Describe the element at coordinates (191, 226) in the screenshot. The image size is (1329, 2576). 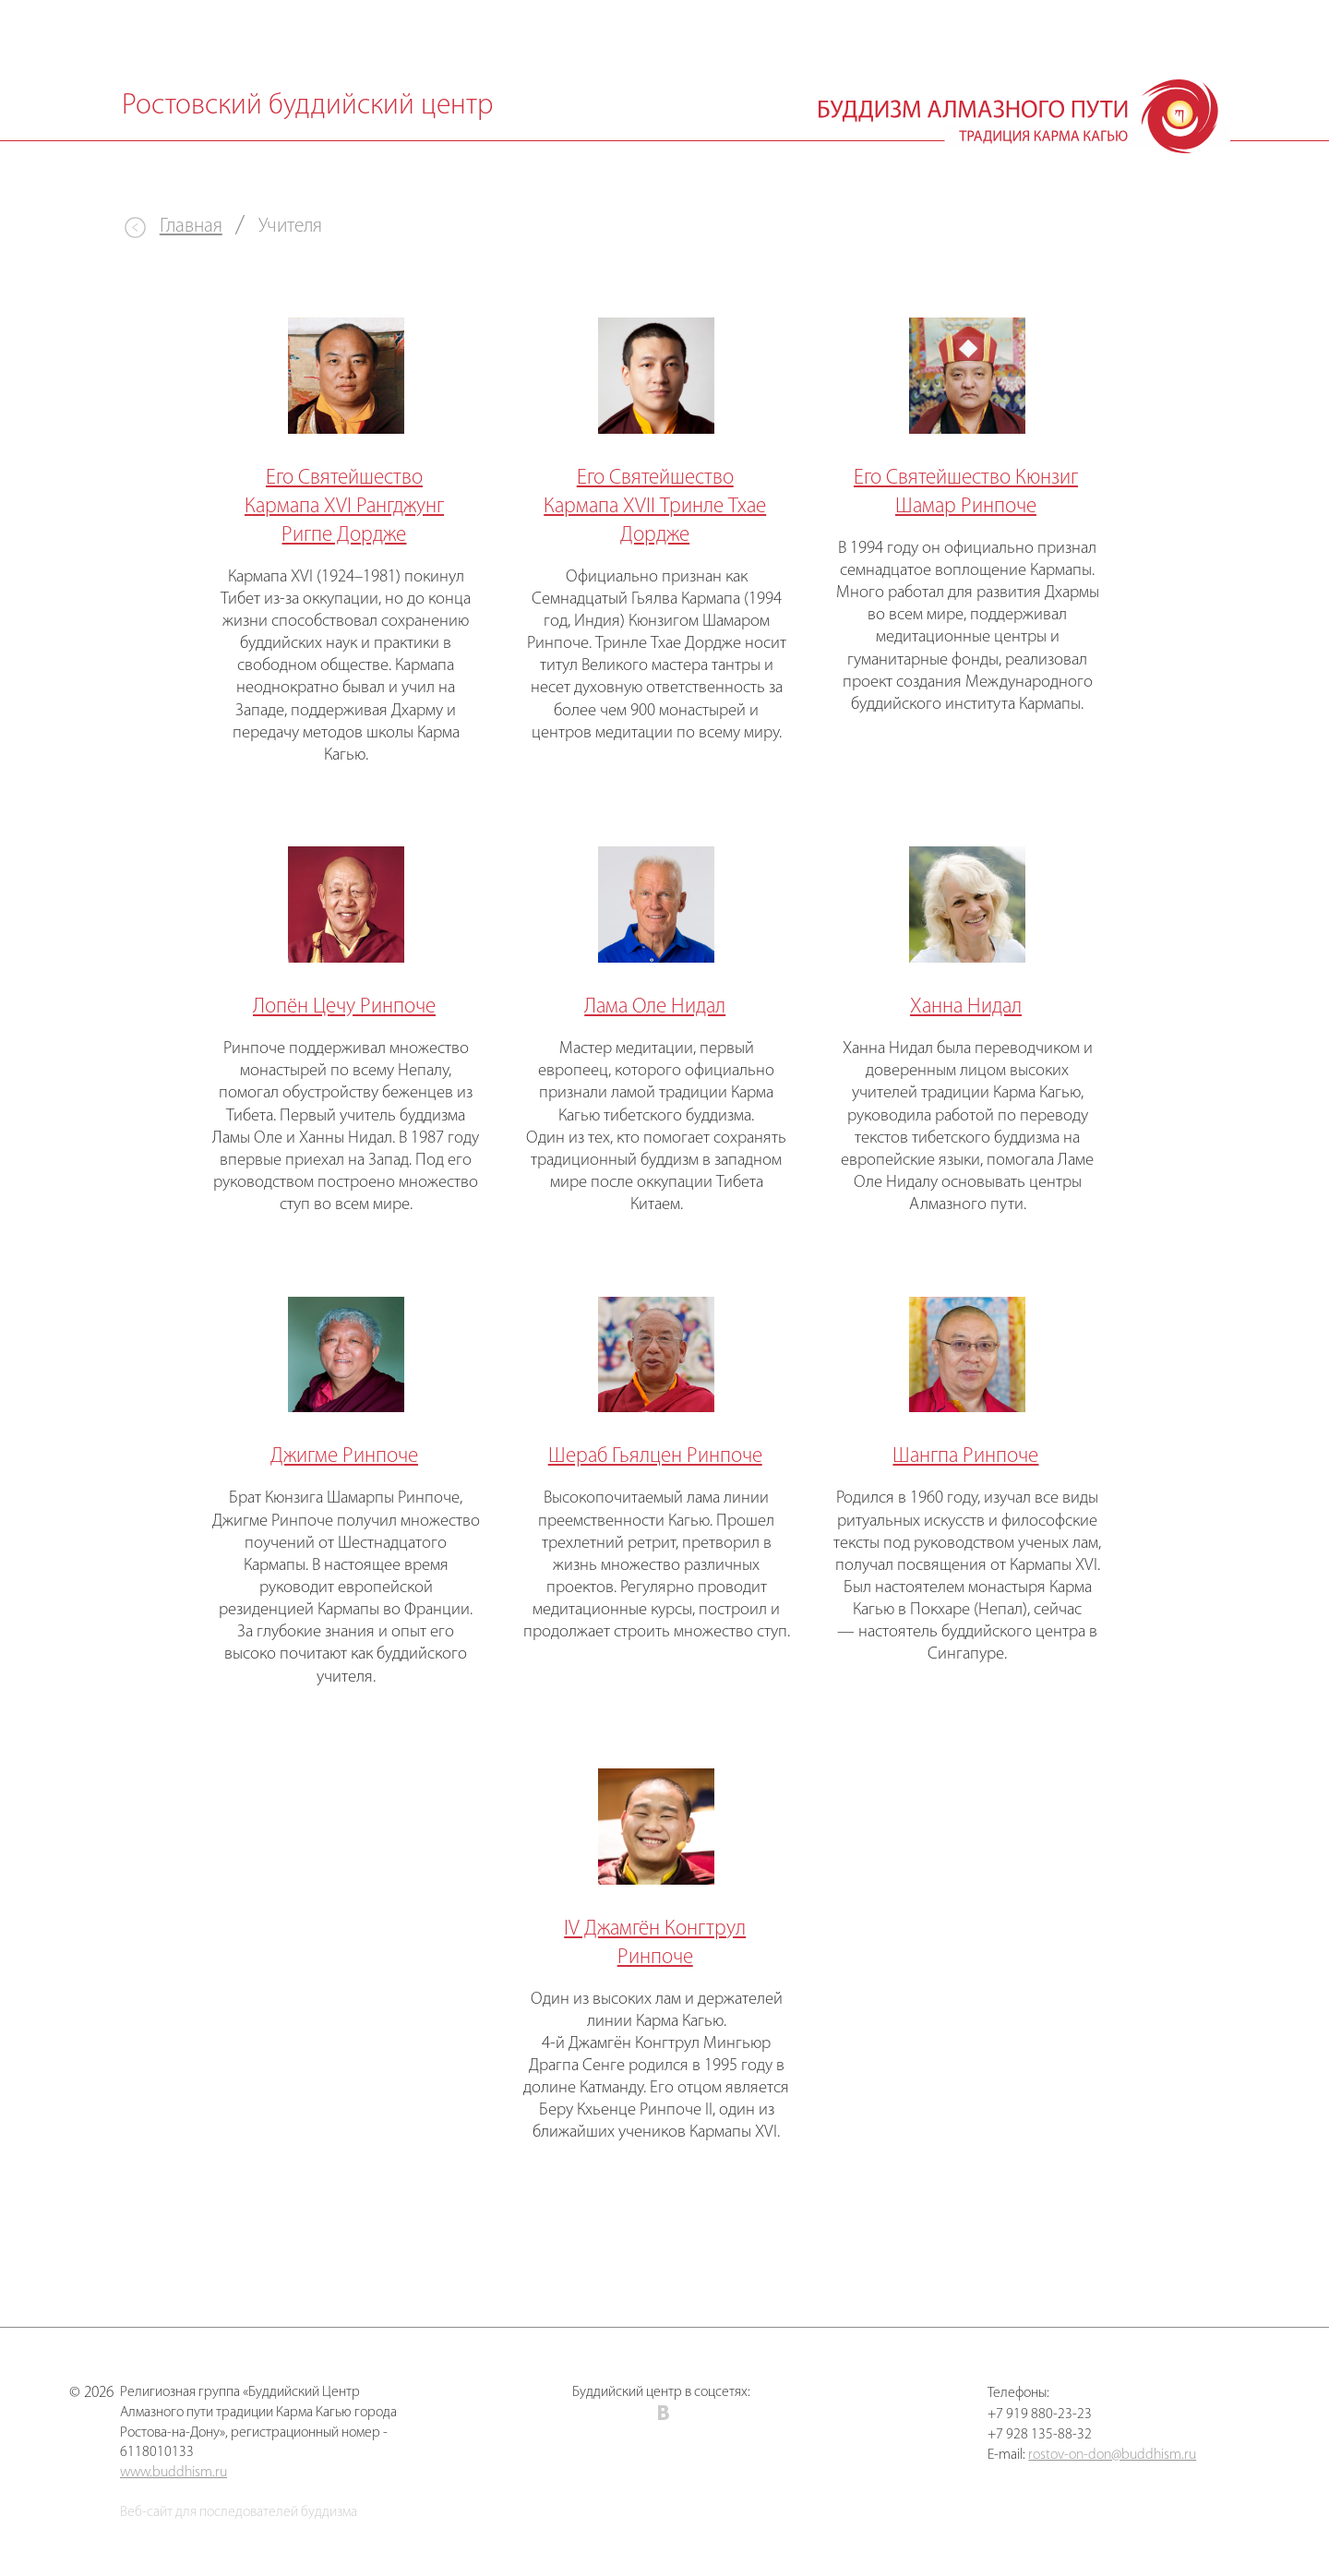
I see `Главная` at that location.